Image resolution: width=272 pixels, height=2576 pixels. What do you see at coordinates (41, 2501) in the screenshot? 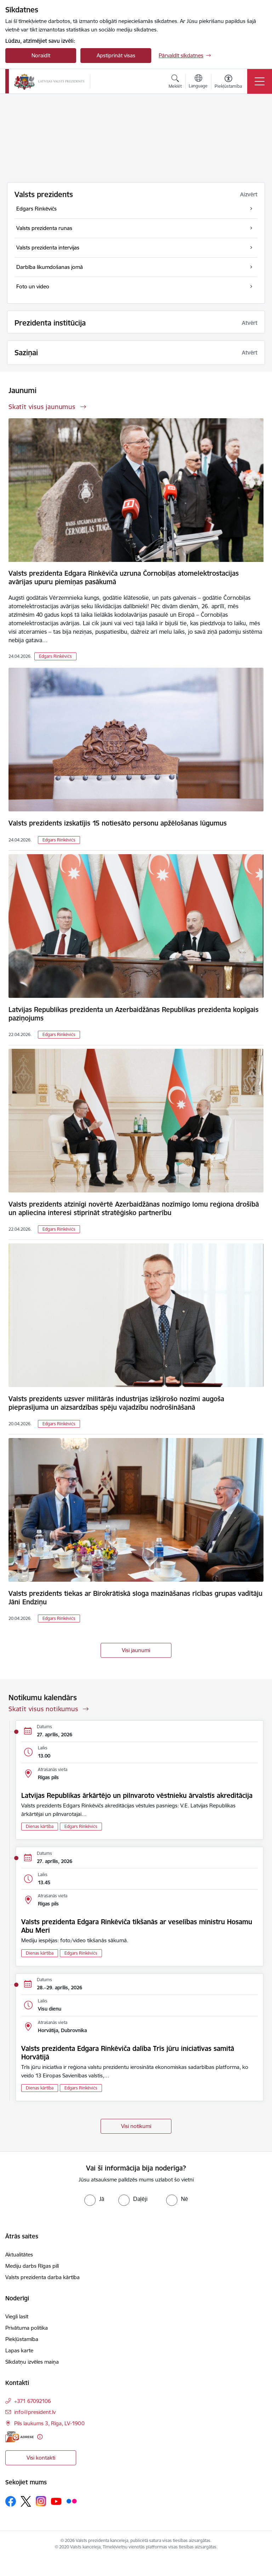
I see `[Sekojiet mums Instagram]` at bounding box center [41, 2501].